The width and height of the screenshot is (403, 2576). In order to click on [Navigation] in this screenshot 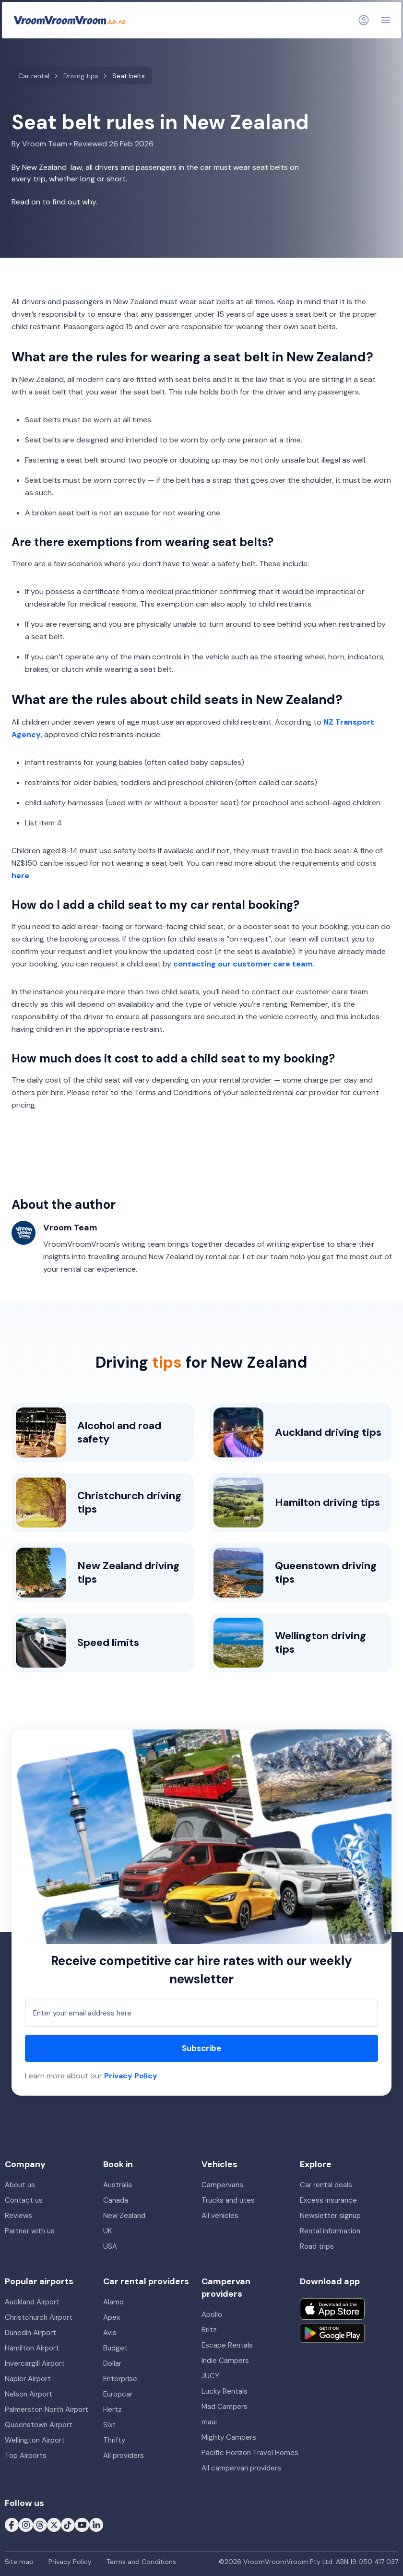, I will do `click(385, 20)`.